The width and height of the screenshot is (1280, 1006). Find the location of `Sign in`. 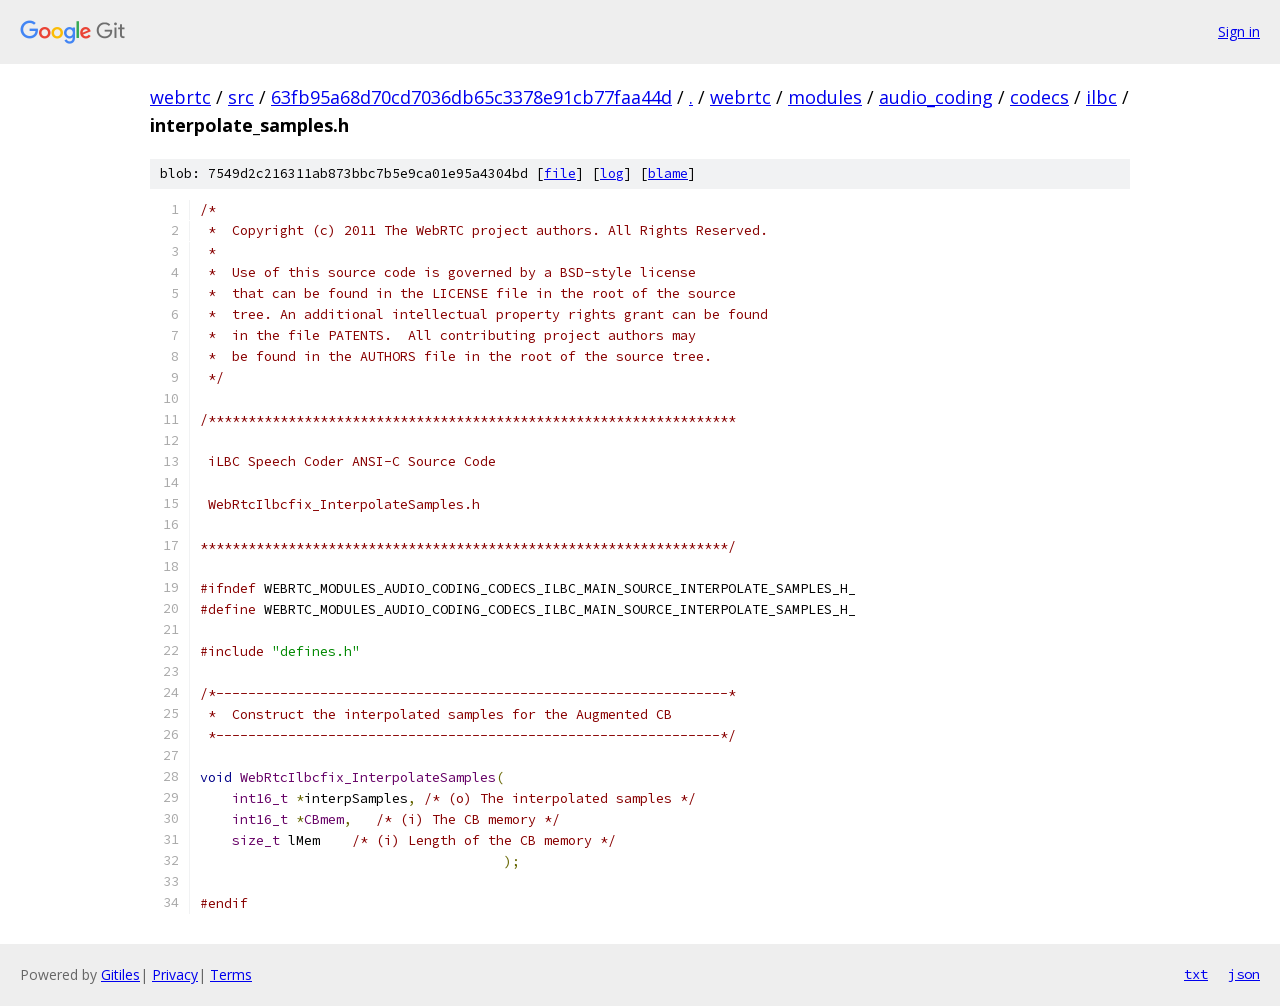

Sign in is located at coordinates (1239, 31).